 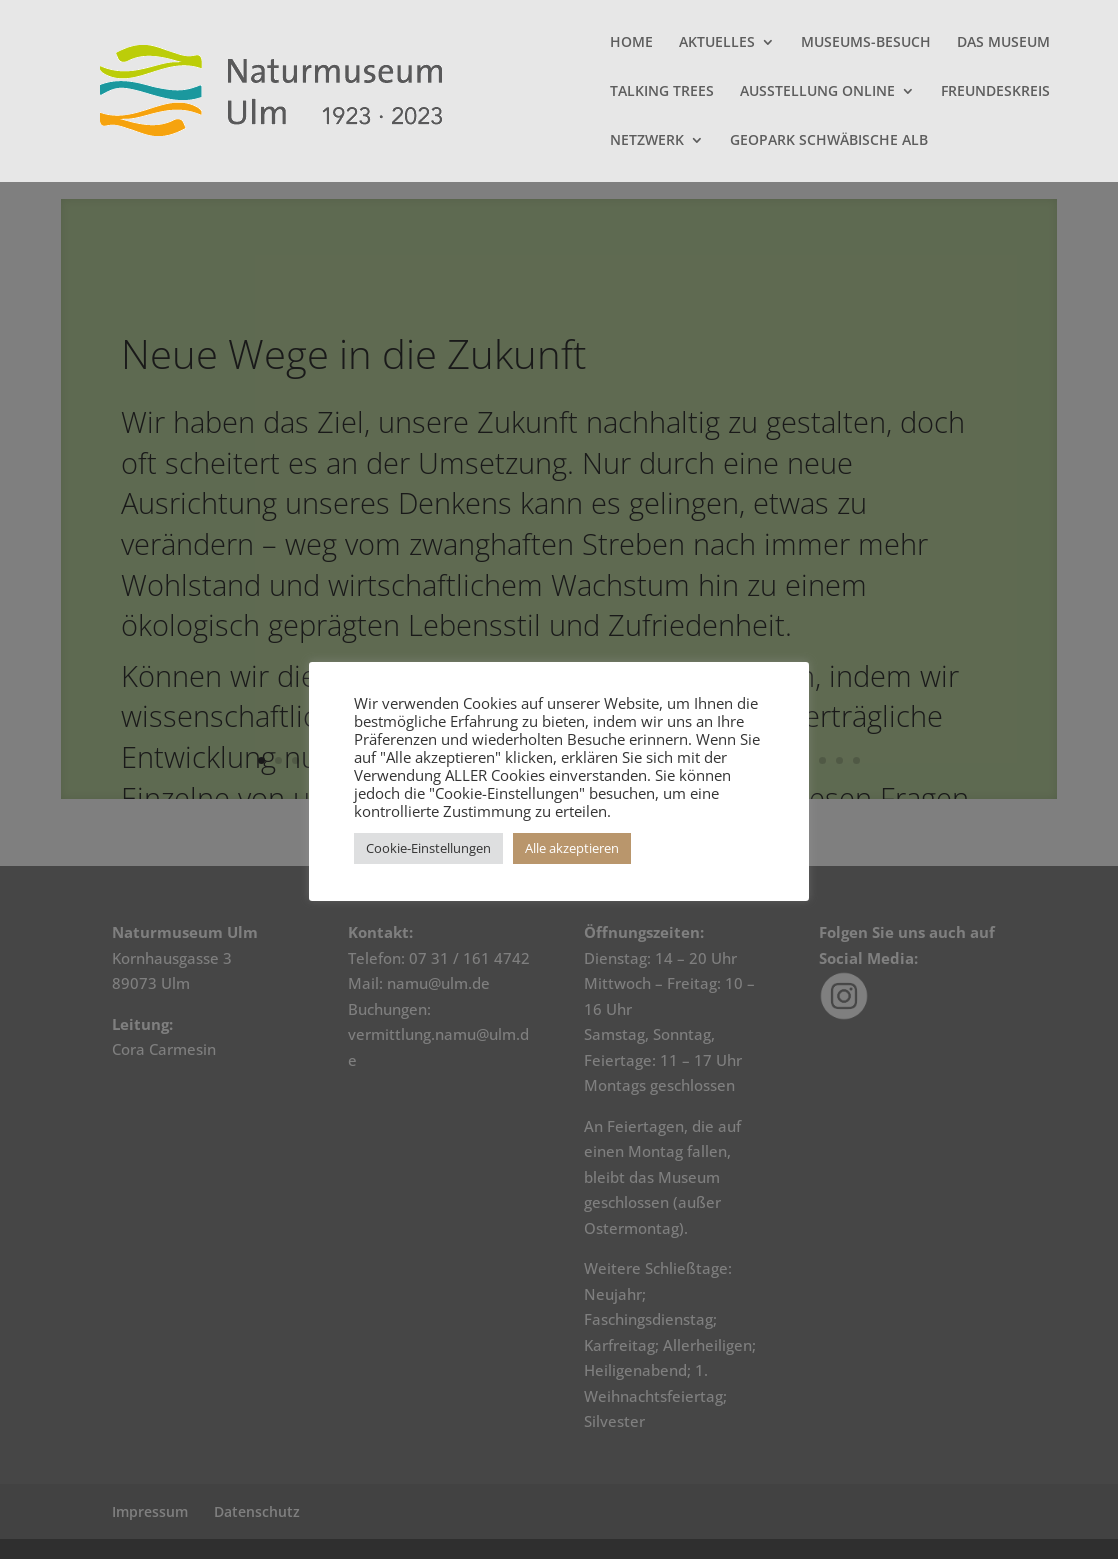 I want to click on FREUNDESKREIS, so click(x=995, y=92).